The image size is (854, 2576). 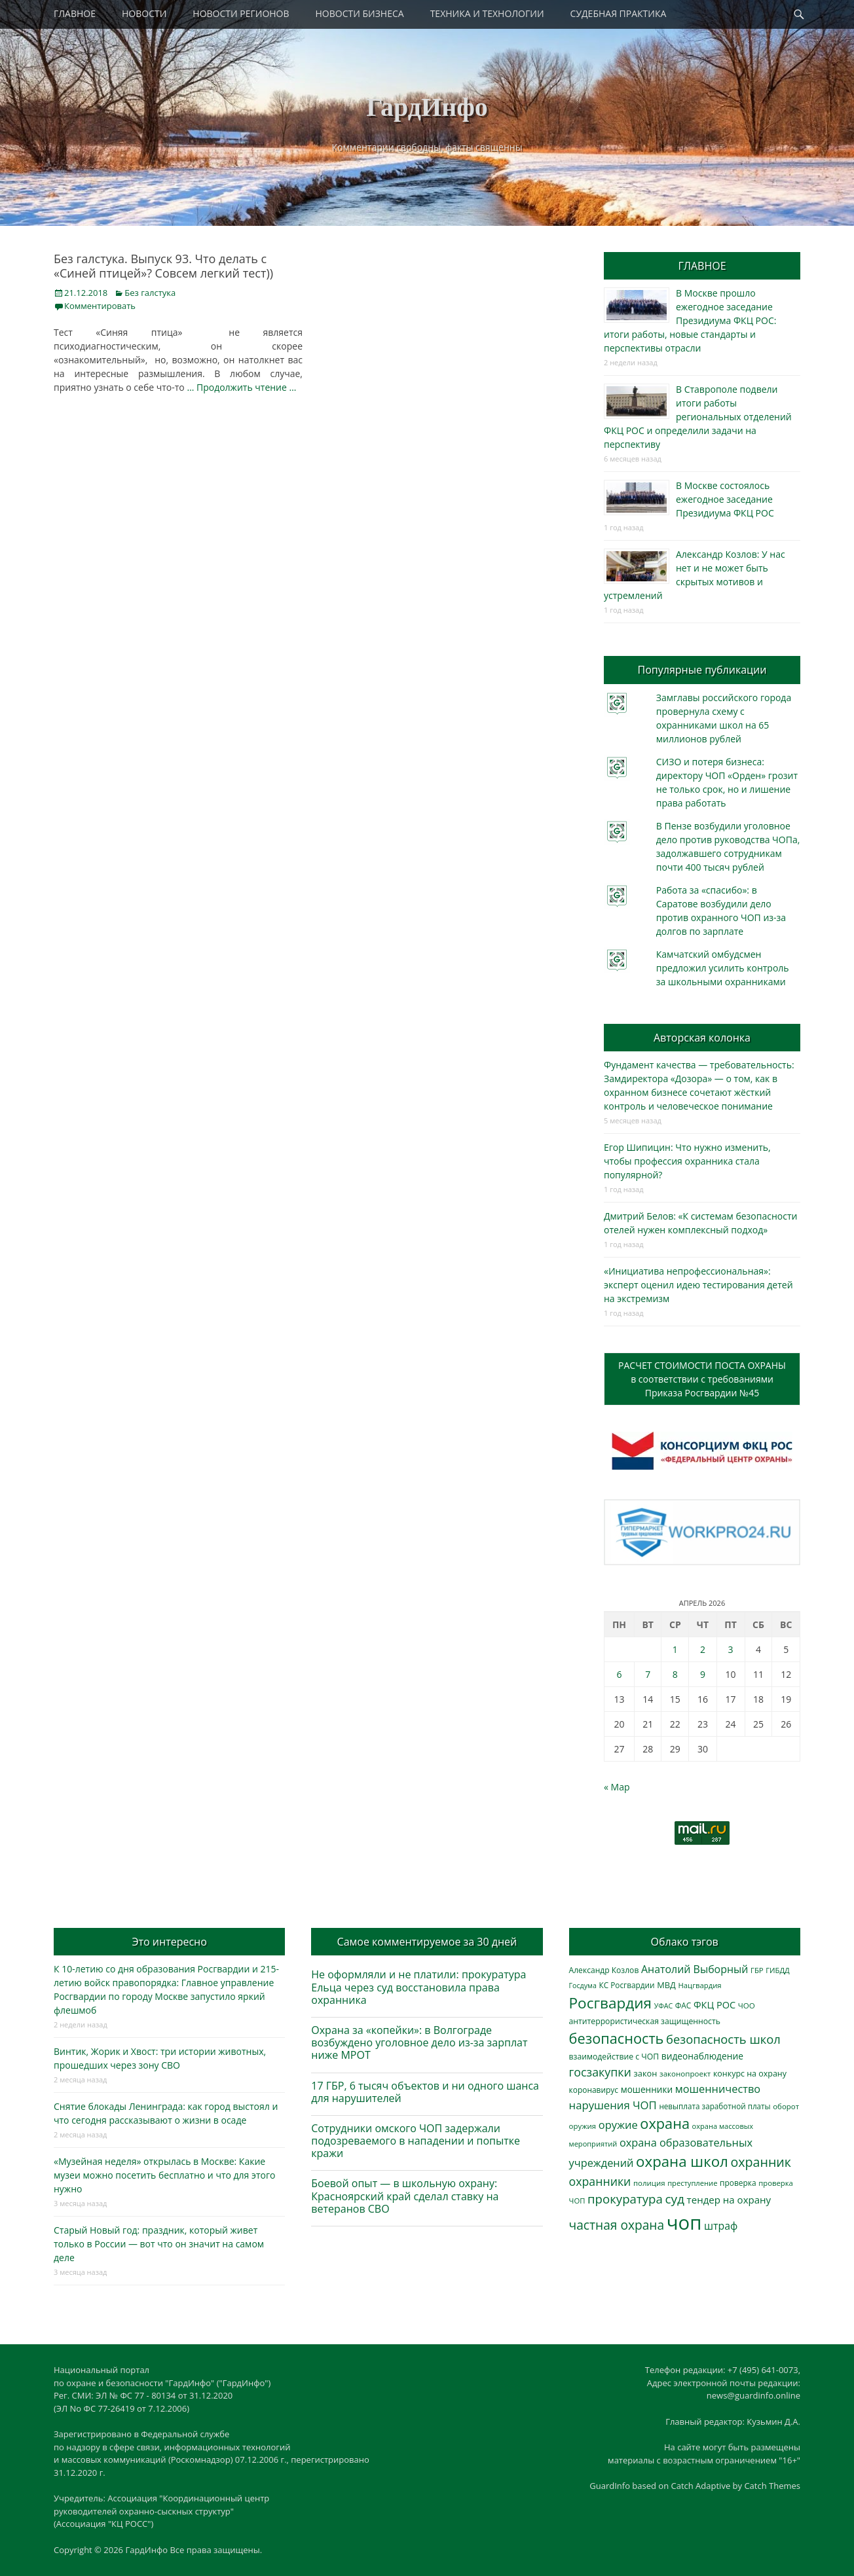 I want to click on РАСЧЕТ СТОИМОСТИ ПОСТА ОХРАНЫв соответствии с требованиямиПриказа Росгвардии №45, so click(x=702, y=1379).